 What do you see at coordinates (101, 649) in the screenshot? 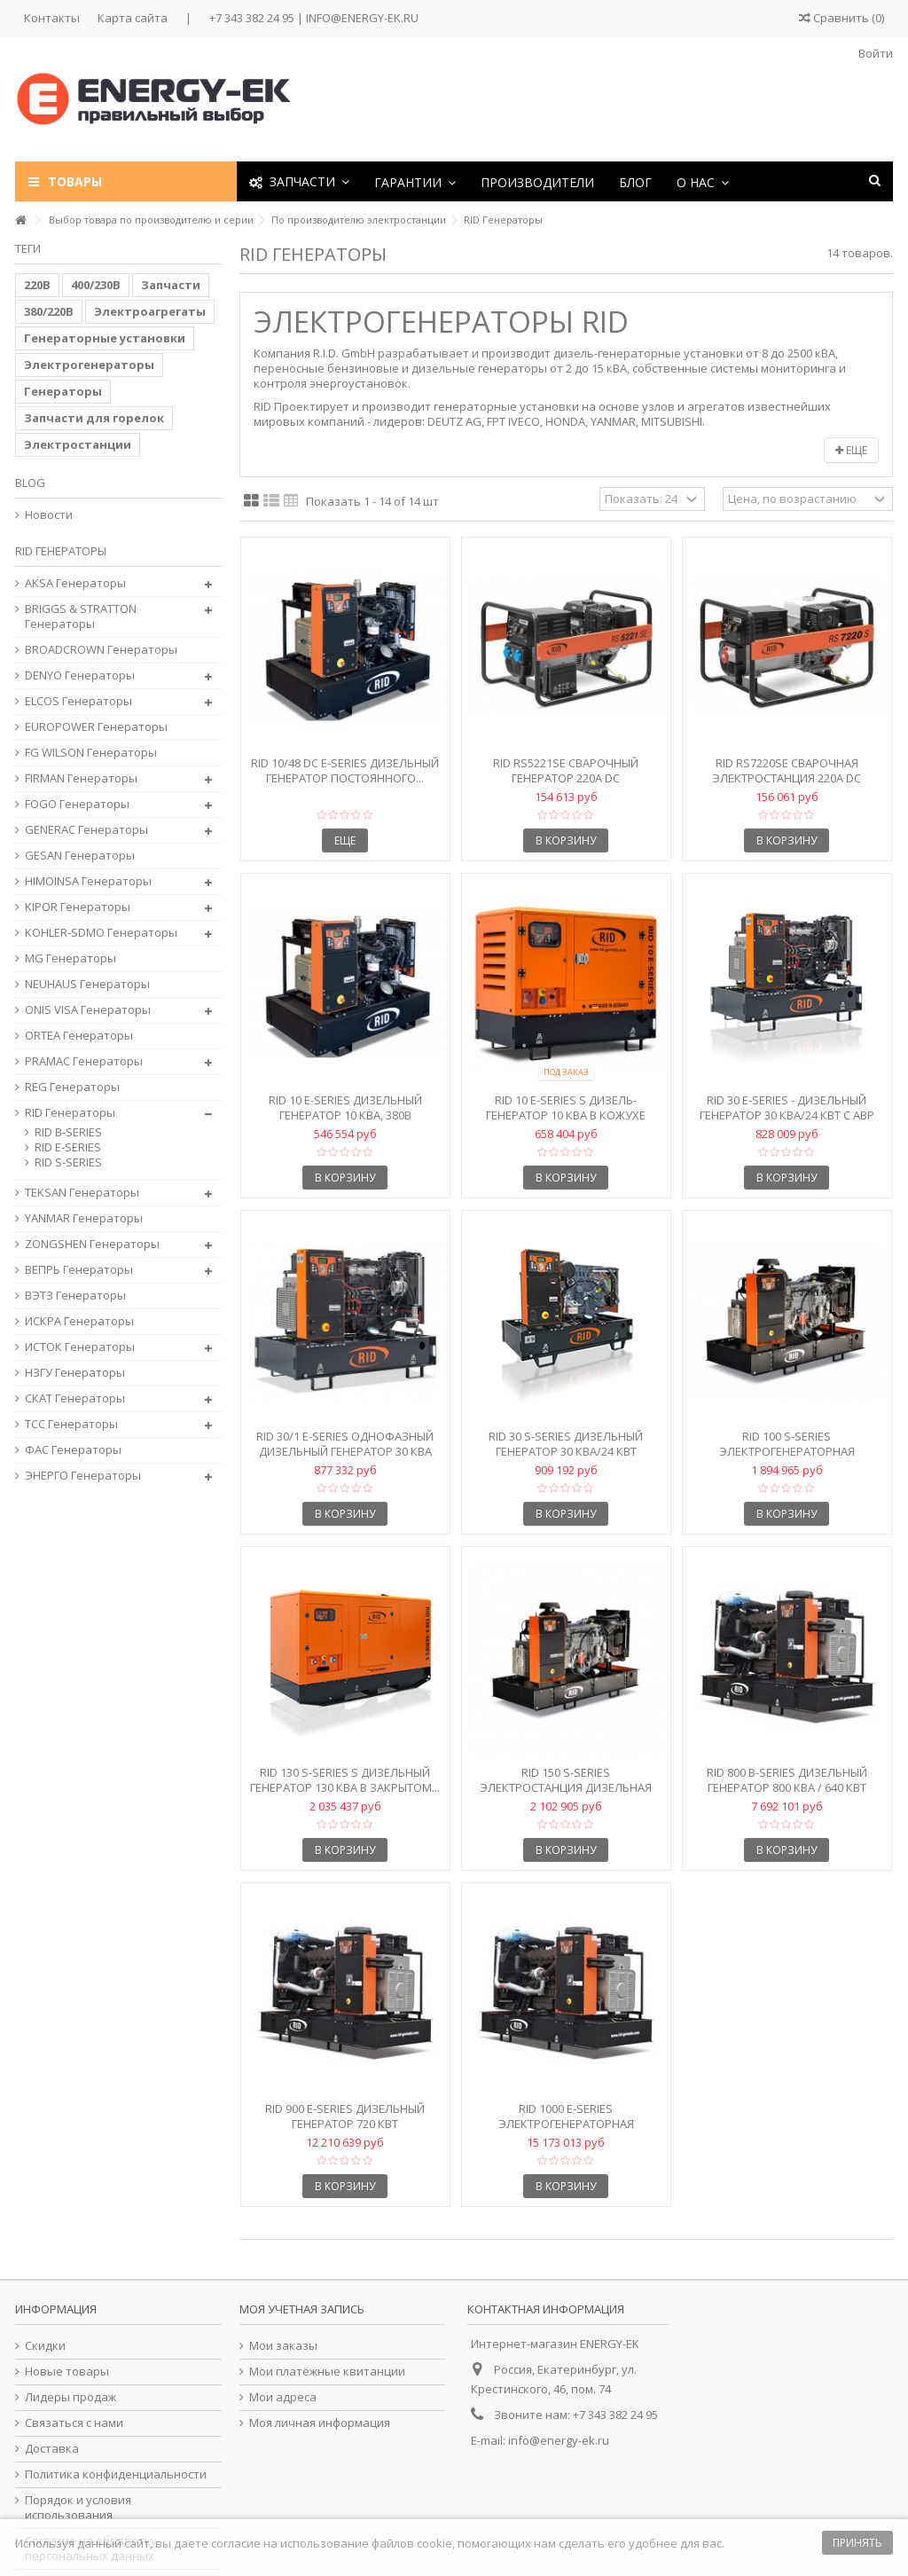
I see `BROADCROWN Генераторы` at bounding box center [101, 649].